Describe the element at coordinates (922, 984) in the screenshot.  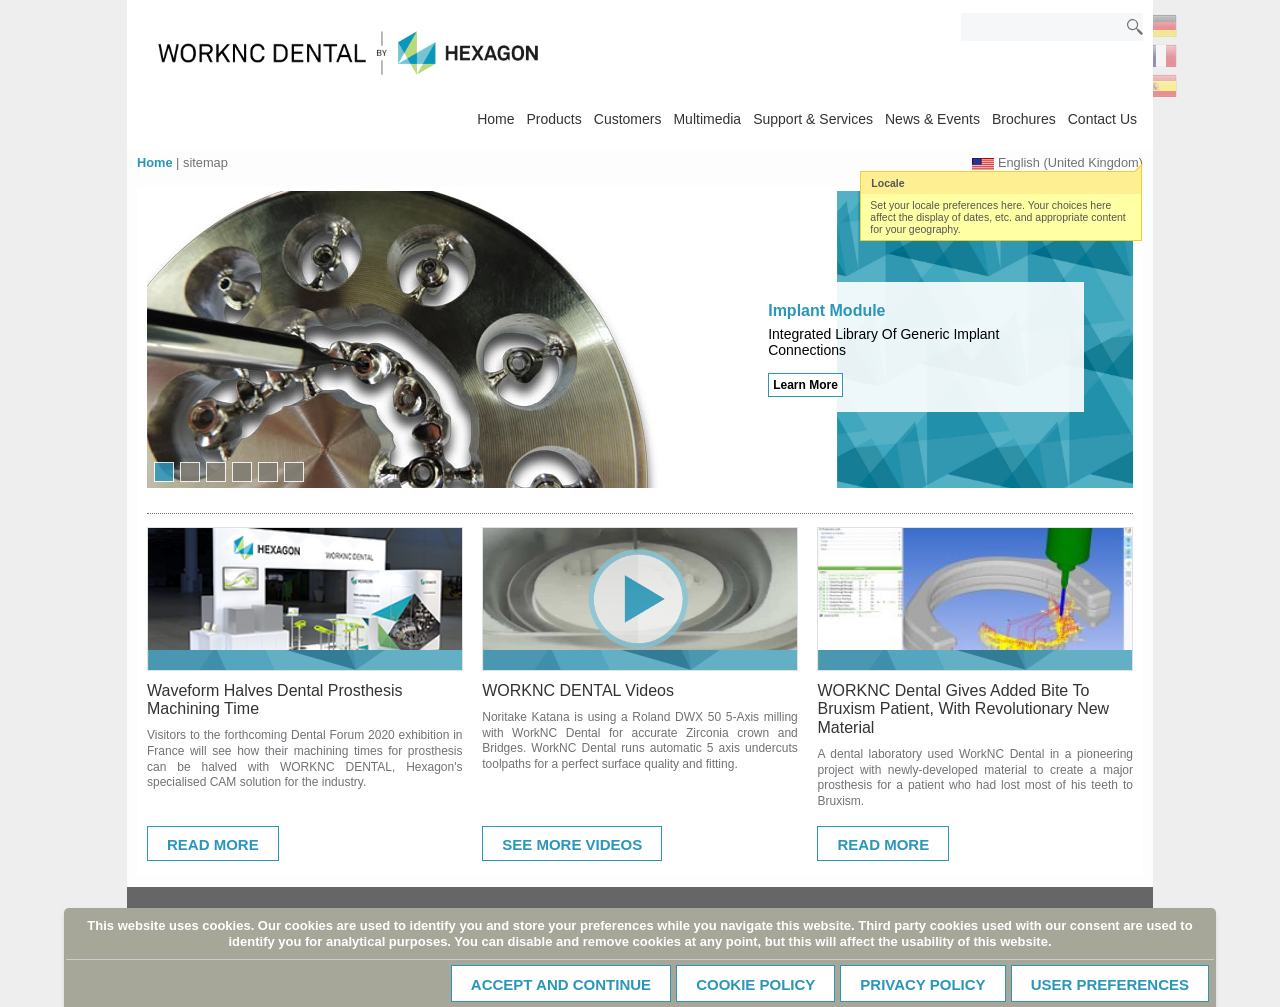
I see `Privacy Policy` at that location.